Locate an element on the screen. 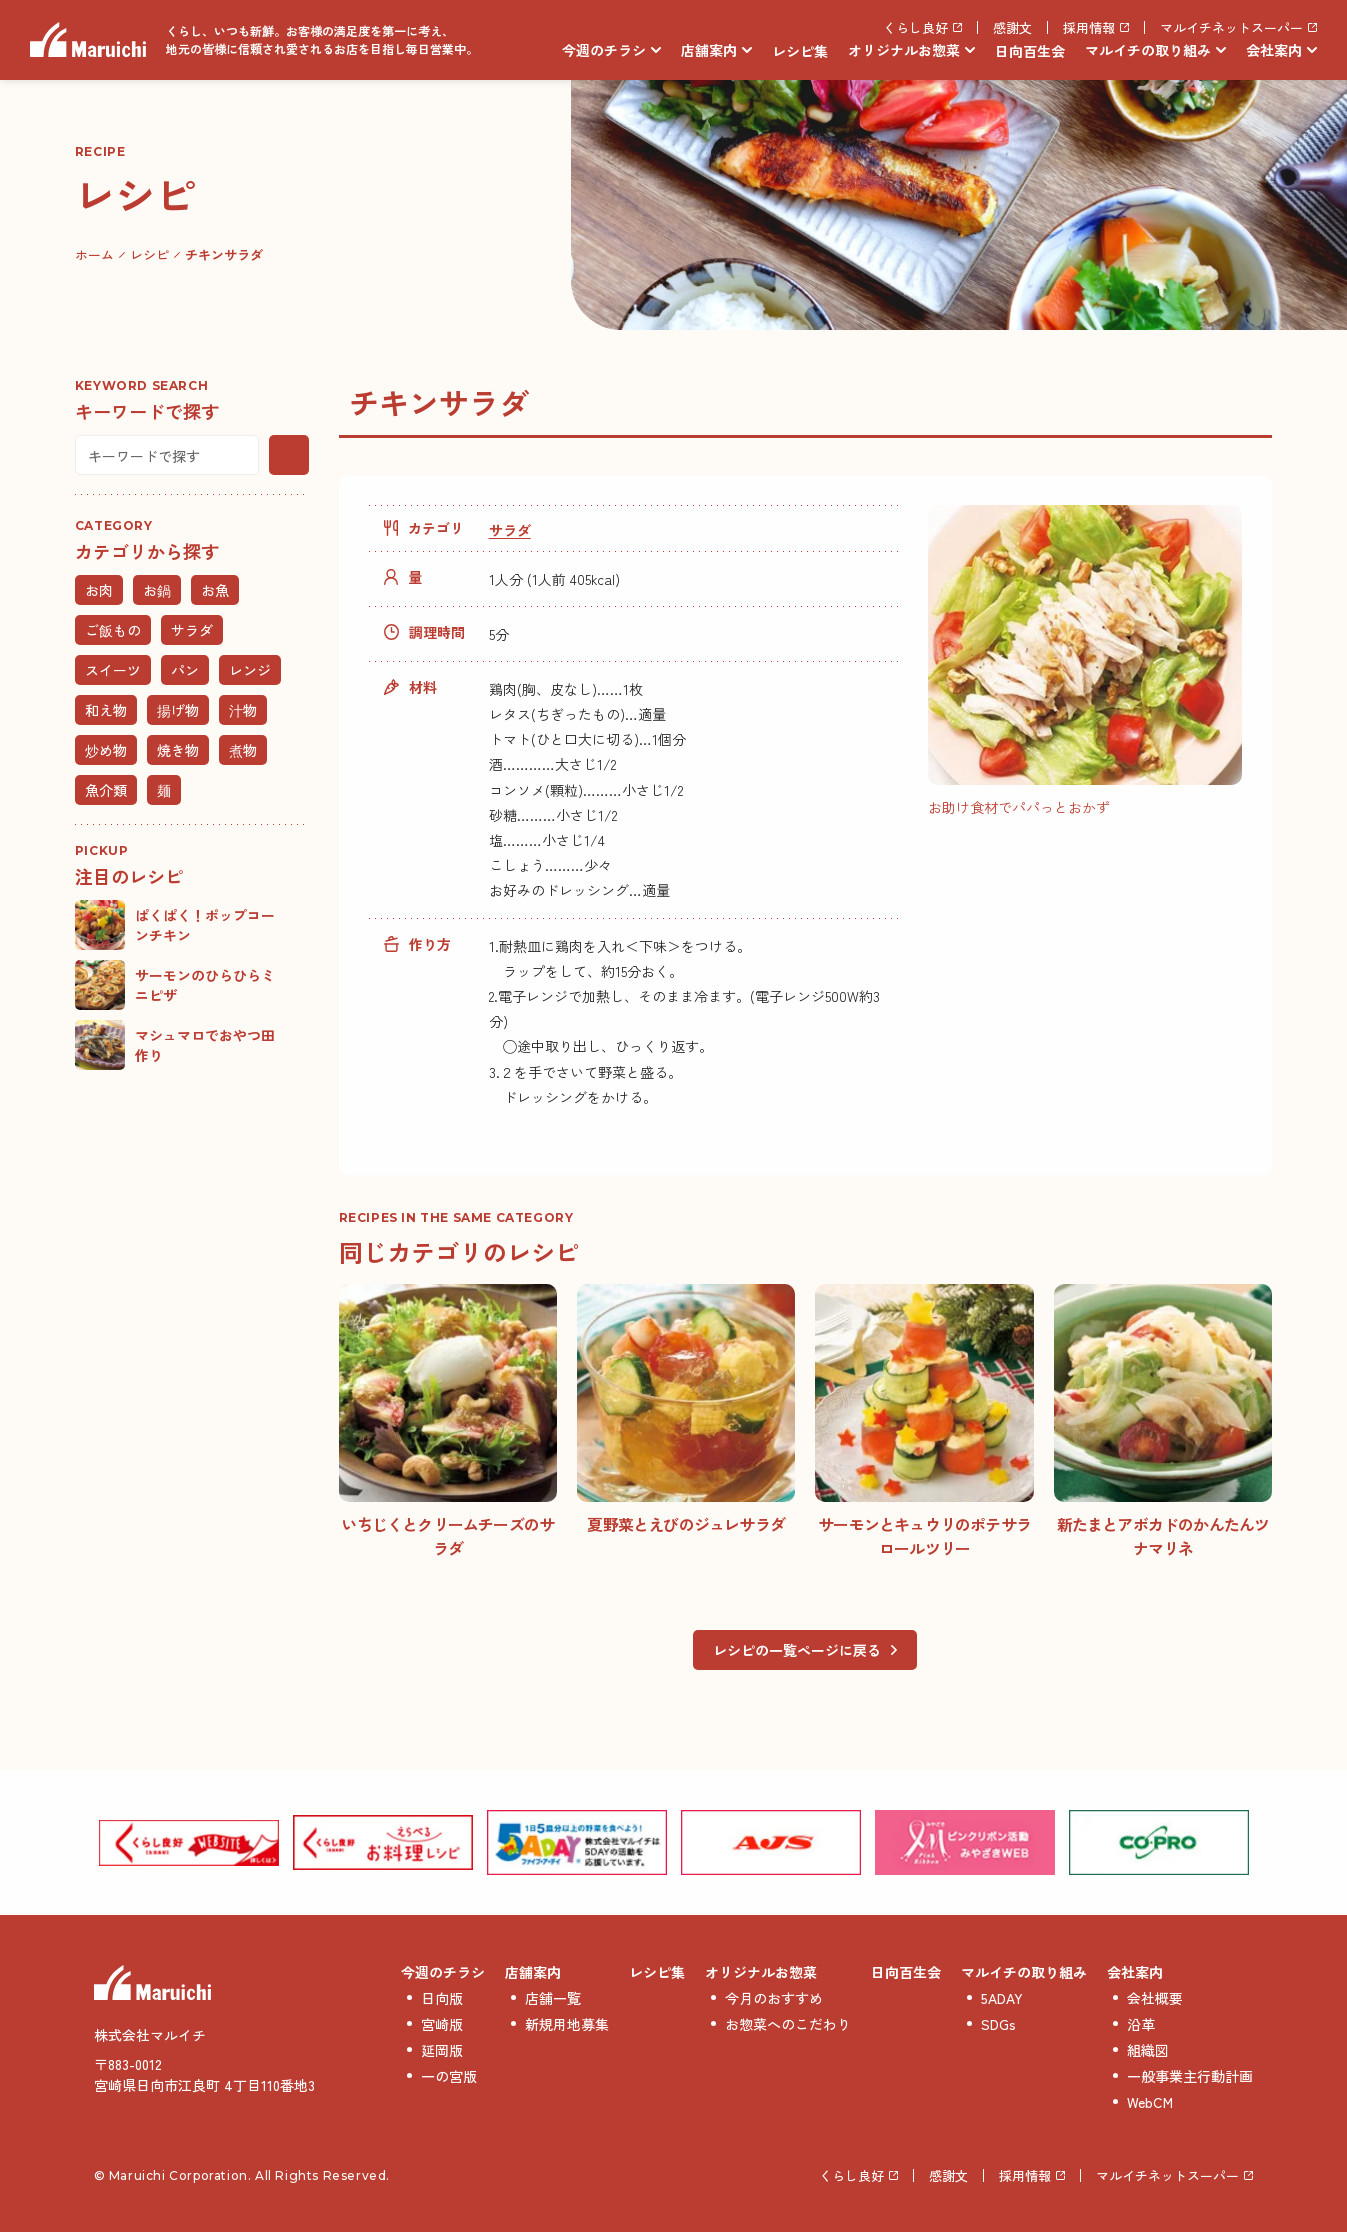 Image resolution: width=1347 pixels, height=2232 pixels. 延岡版 is located at coordinates (442, 2050).